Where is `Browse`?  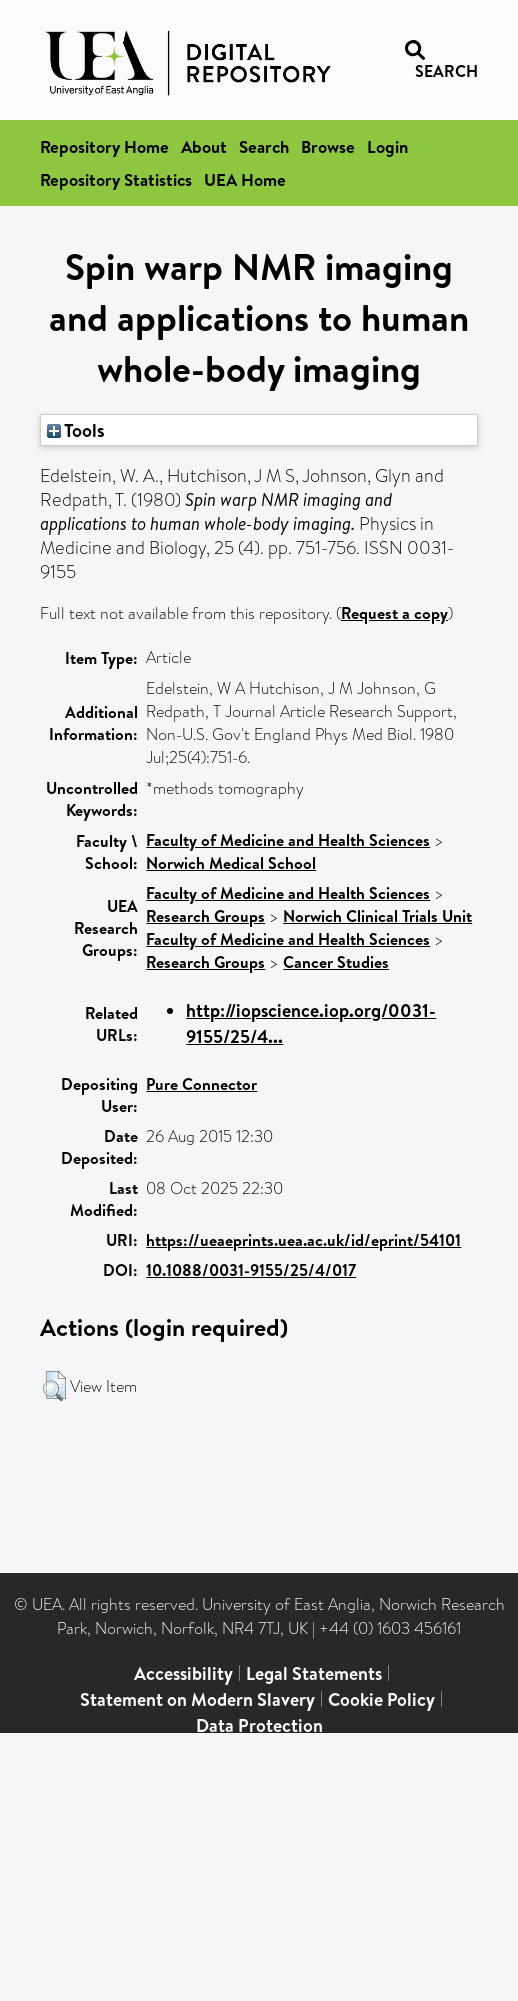 Browse is located at coordinates (328, 146).